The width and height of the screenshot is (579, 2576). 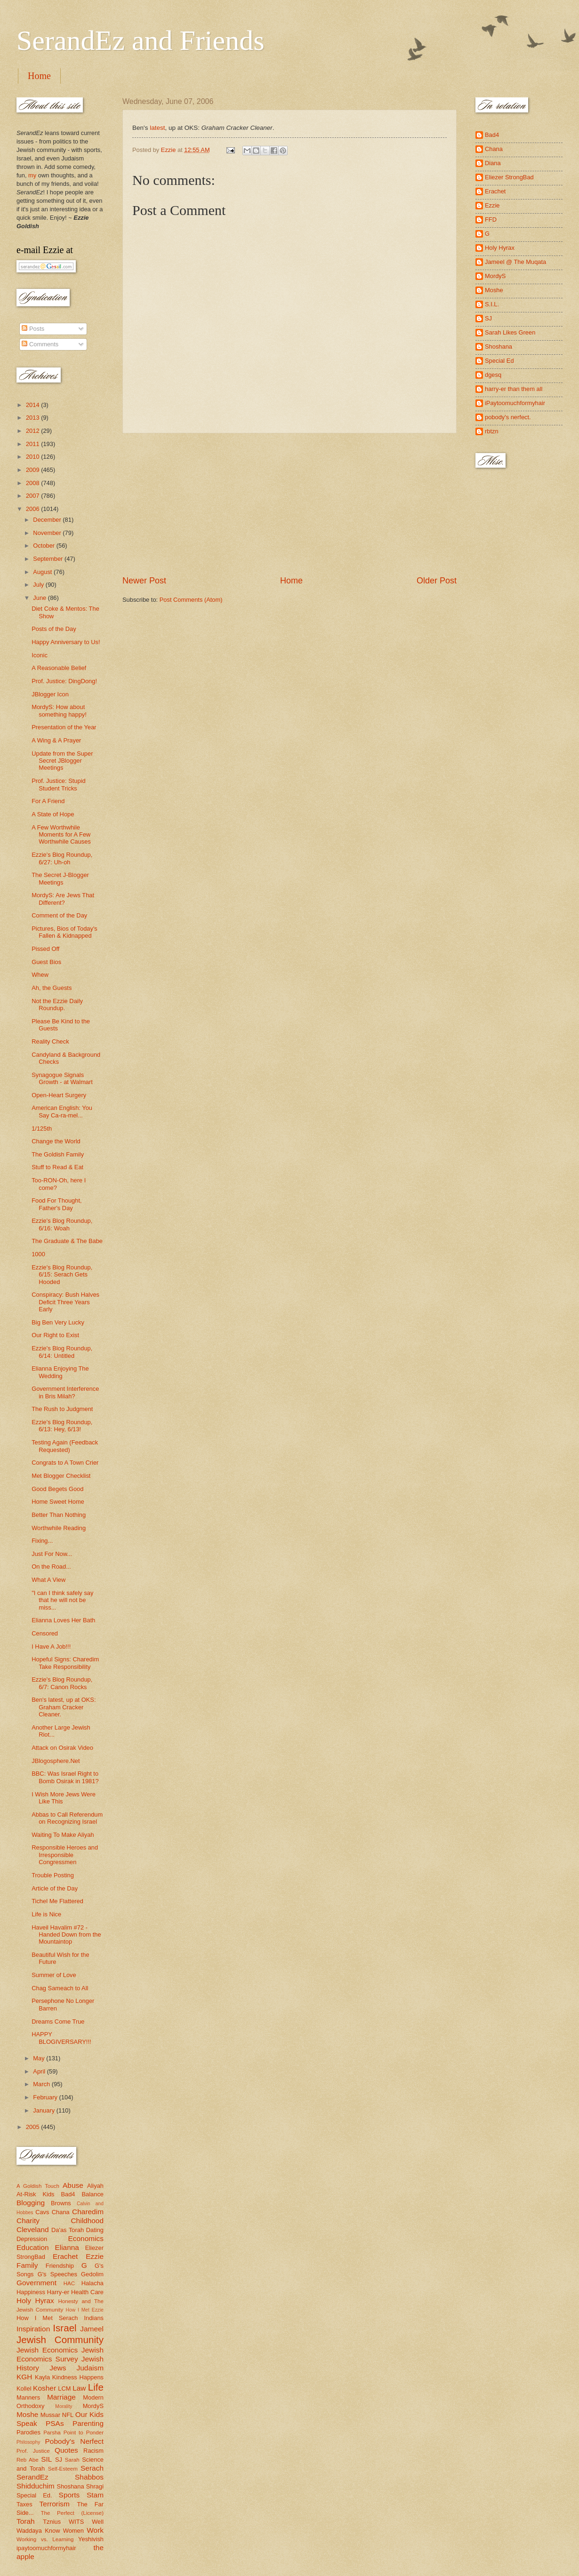 I want to click on On the Road..., so click(x=51, y=1566).